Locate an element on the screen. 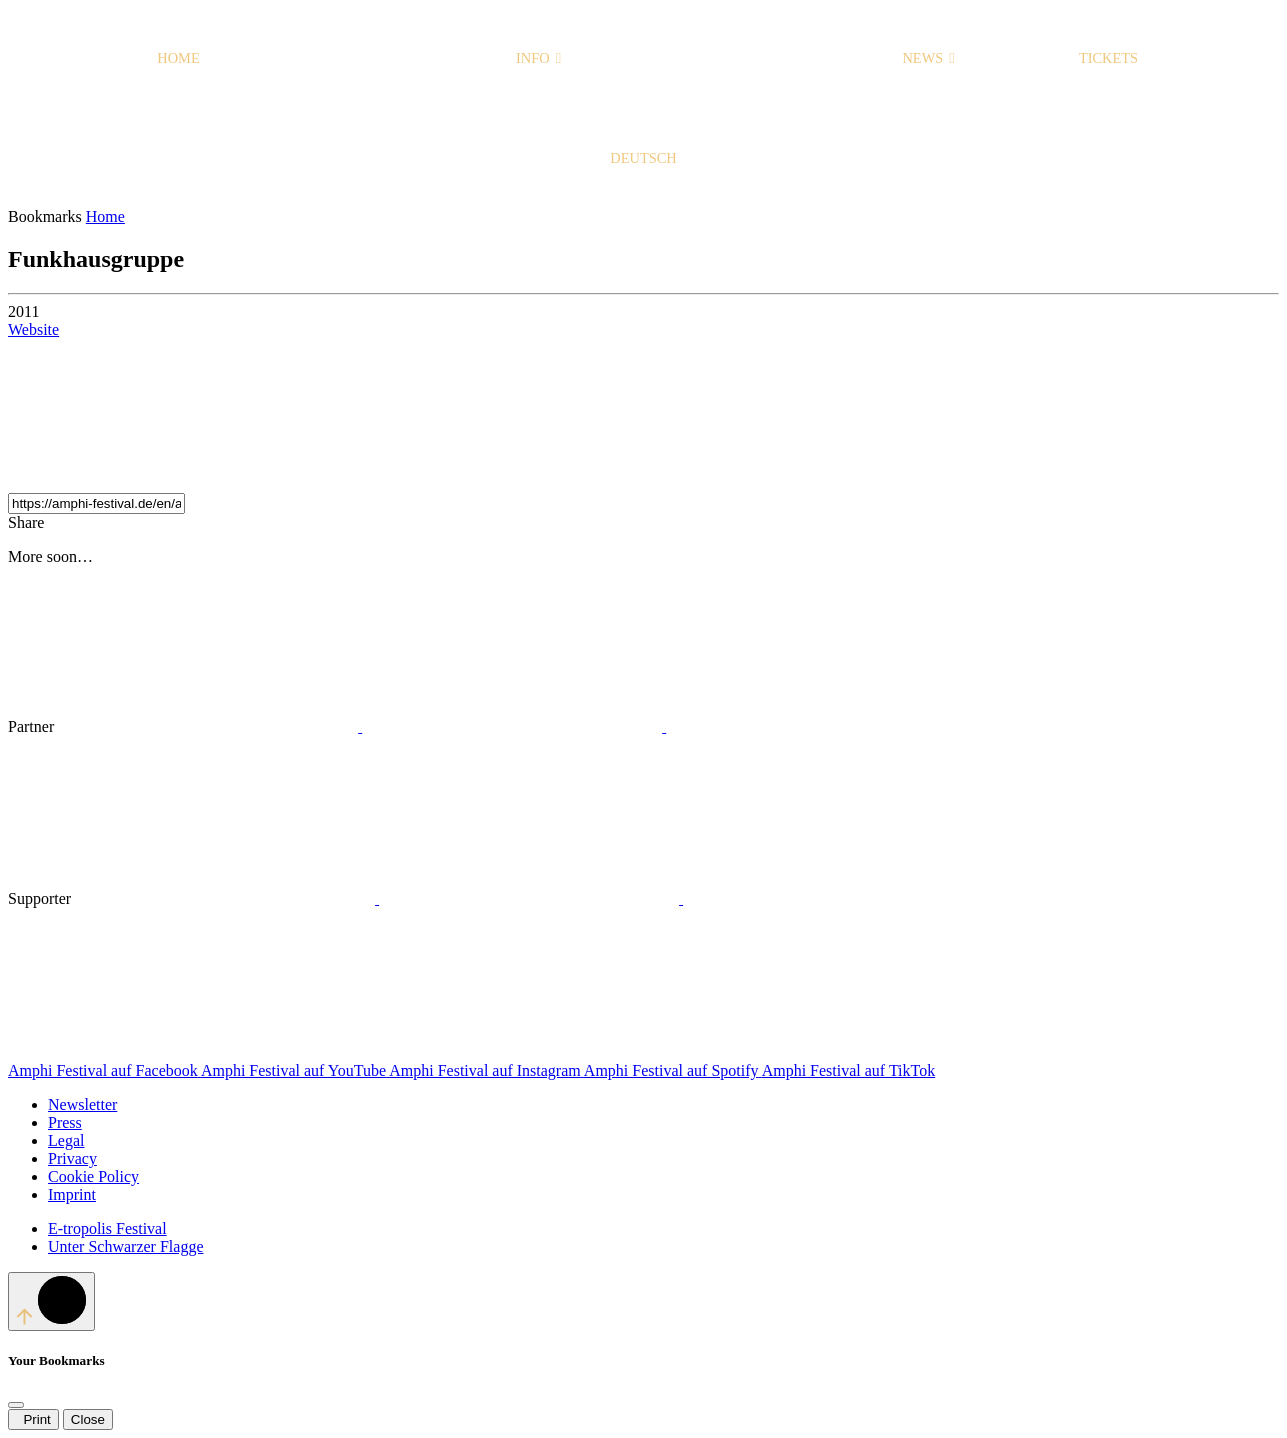 Image resolution: width=1287 pixels, height=1438 pixels. Tickets is located at coordinates (1108, 58).